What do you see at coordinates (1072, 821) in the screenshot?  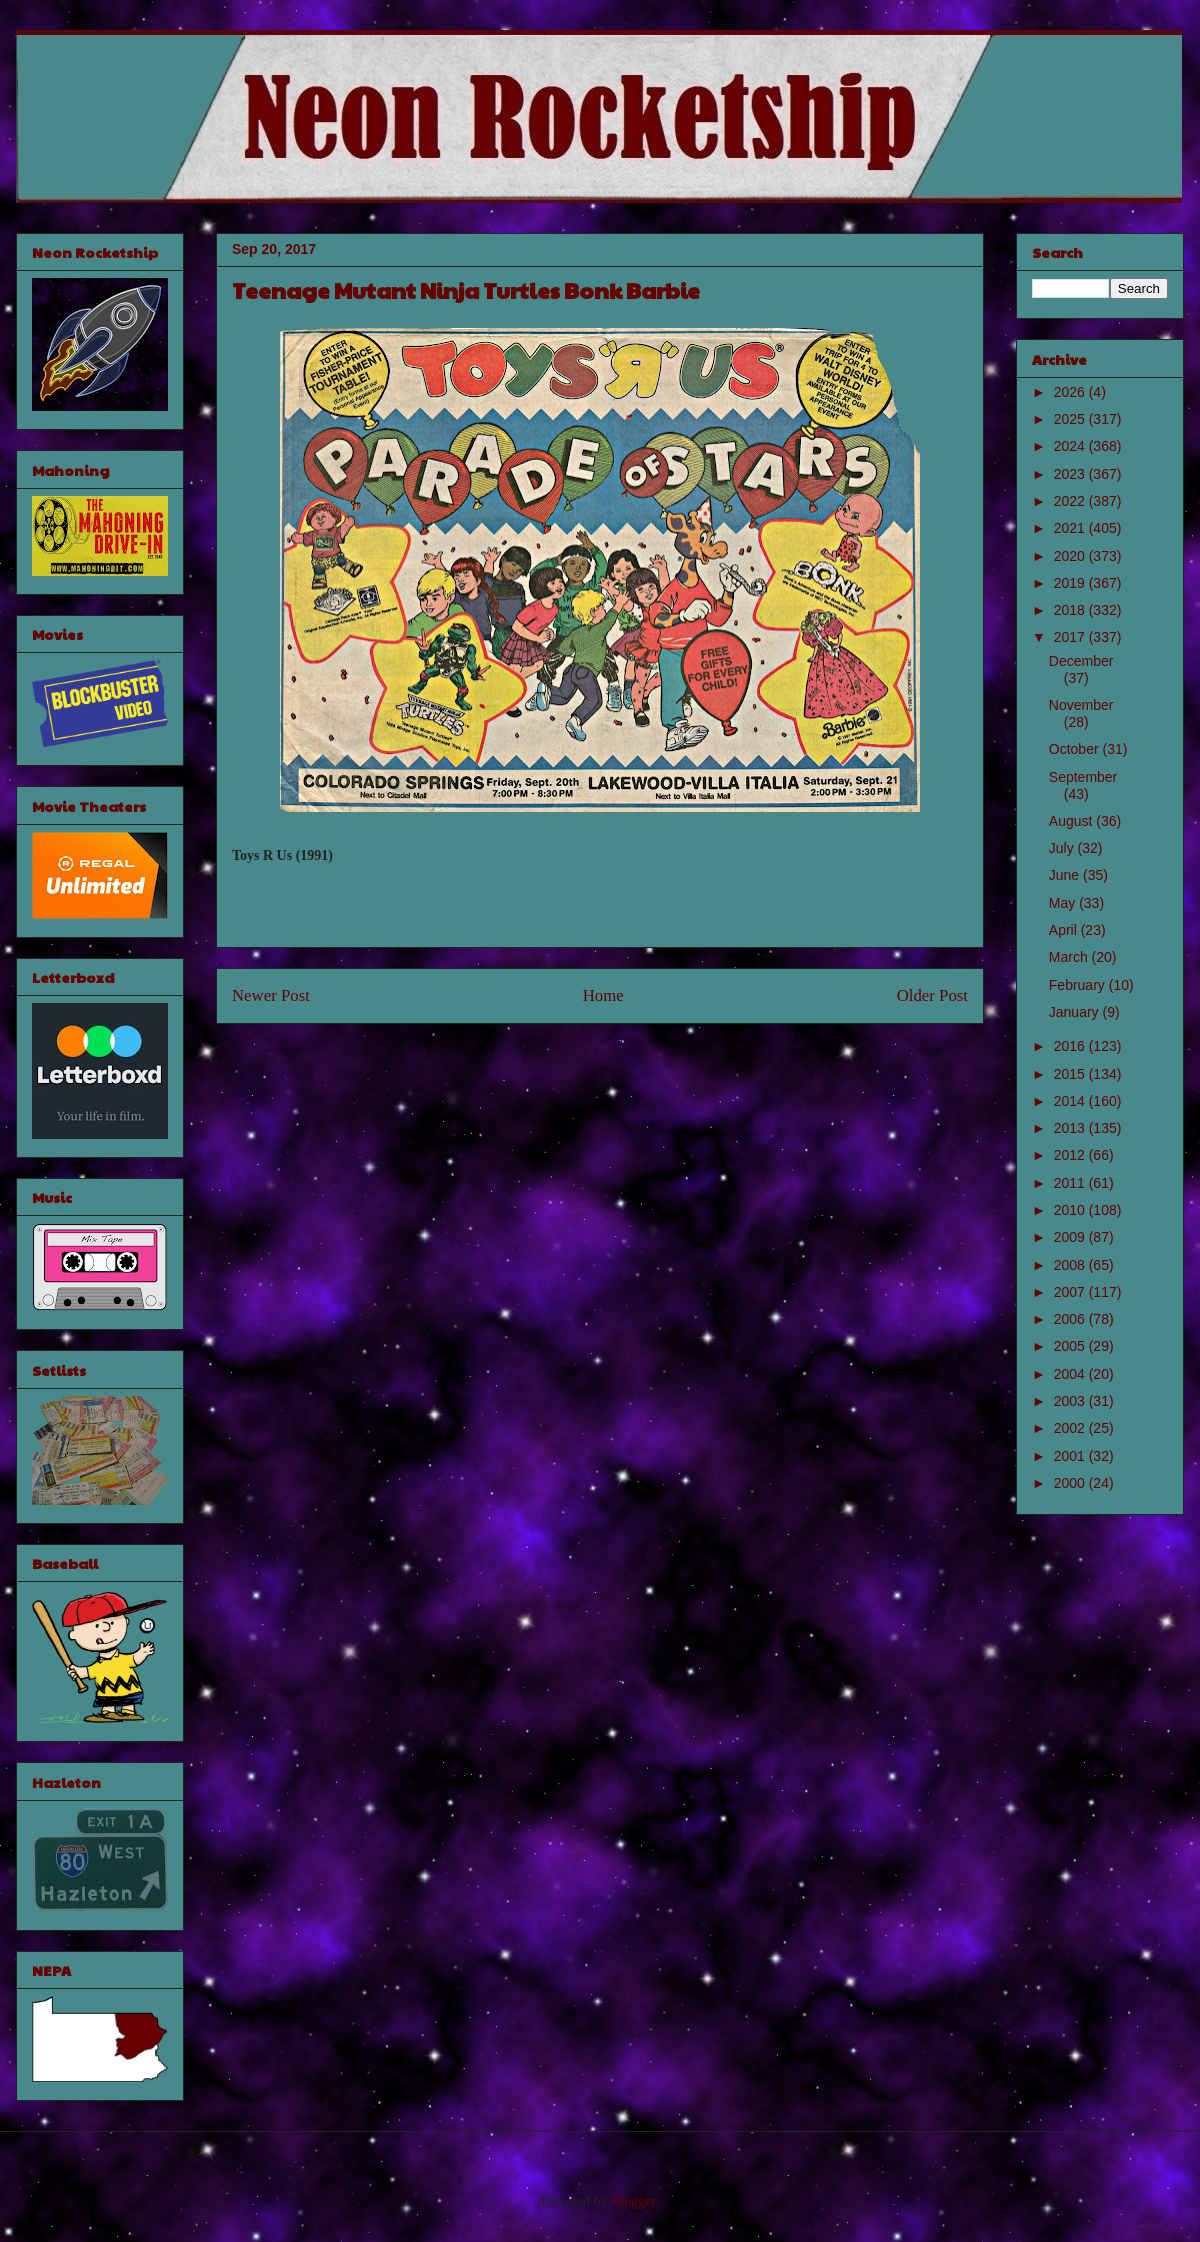 I see `August` at bounding box center [1072, 821].